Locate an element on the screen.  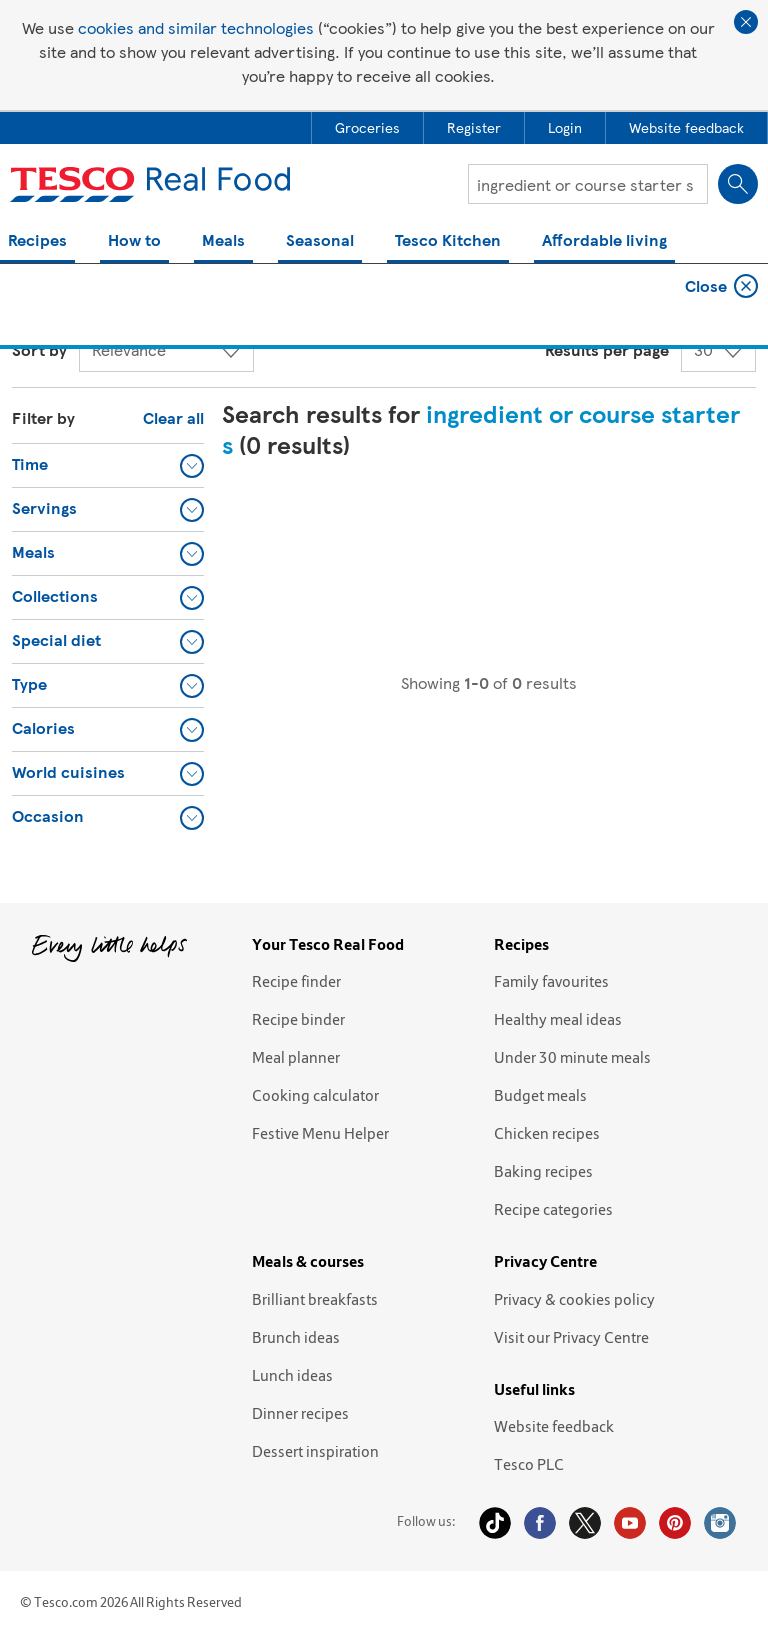
Family favourites is located at coordinates (551, 981).